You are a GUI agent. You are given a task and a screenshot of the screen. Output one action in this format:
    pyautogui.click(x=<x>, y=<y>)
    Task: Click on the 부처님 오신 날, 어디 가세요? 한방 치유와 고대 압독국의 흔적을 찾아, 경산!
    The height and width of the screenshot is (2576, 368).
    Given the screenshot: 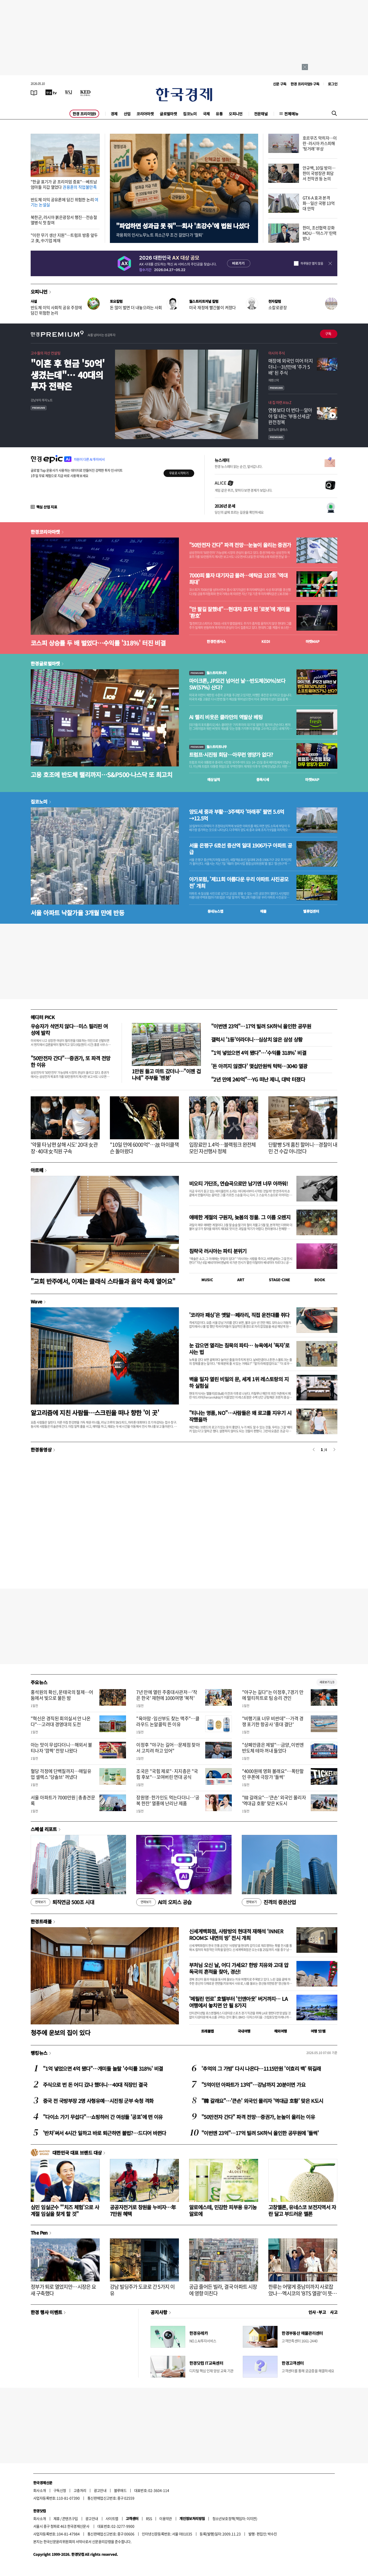 What is the action you would take?
    pyautogui.click(x=238, y=1968)
    